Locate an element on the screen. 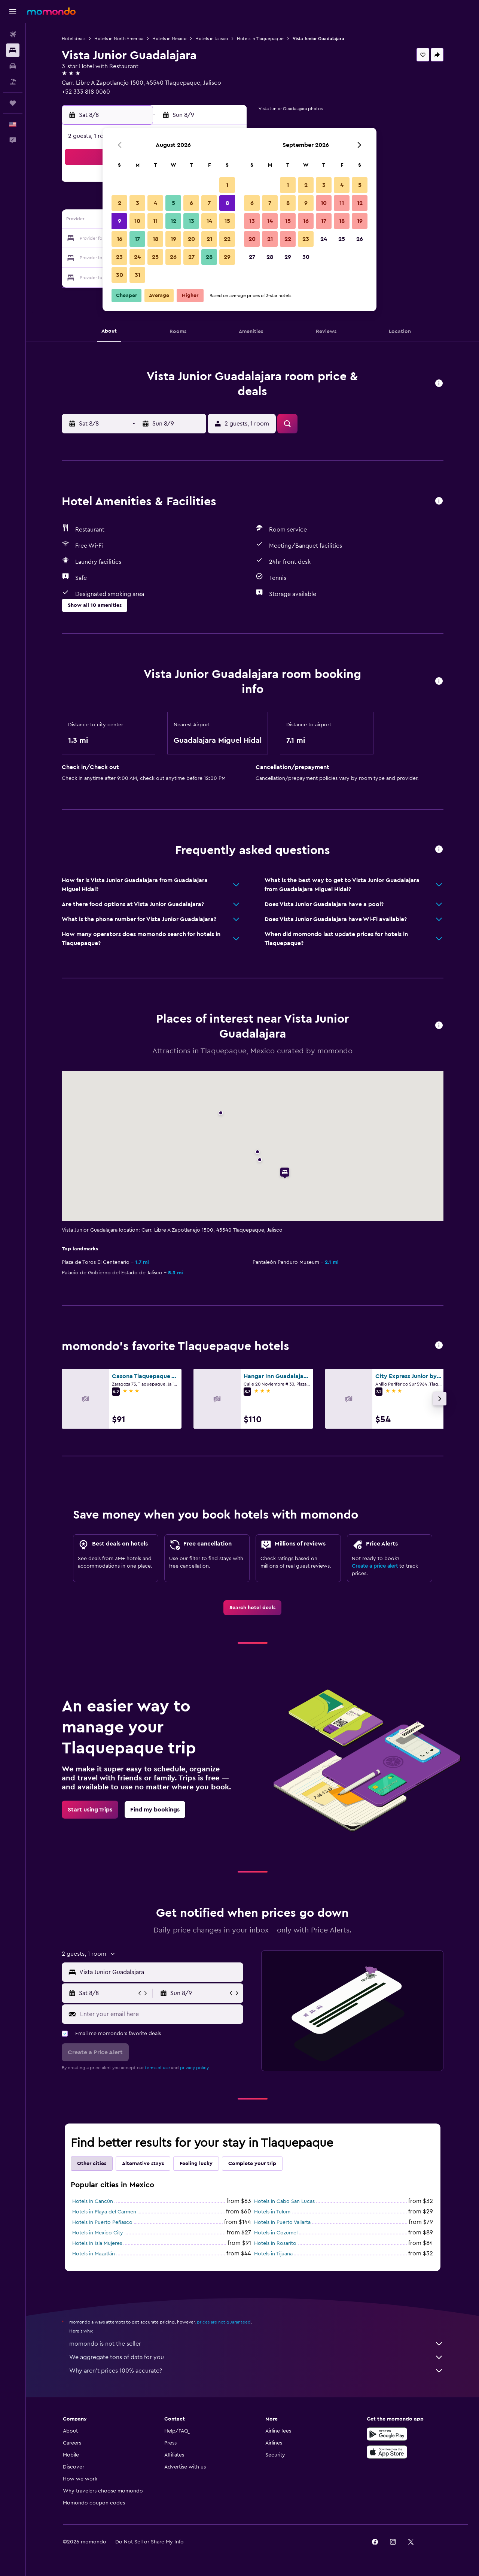 The height and width of the screenshot is (2576, 479). 12 [button] is located at coordinates (173, 221).